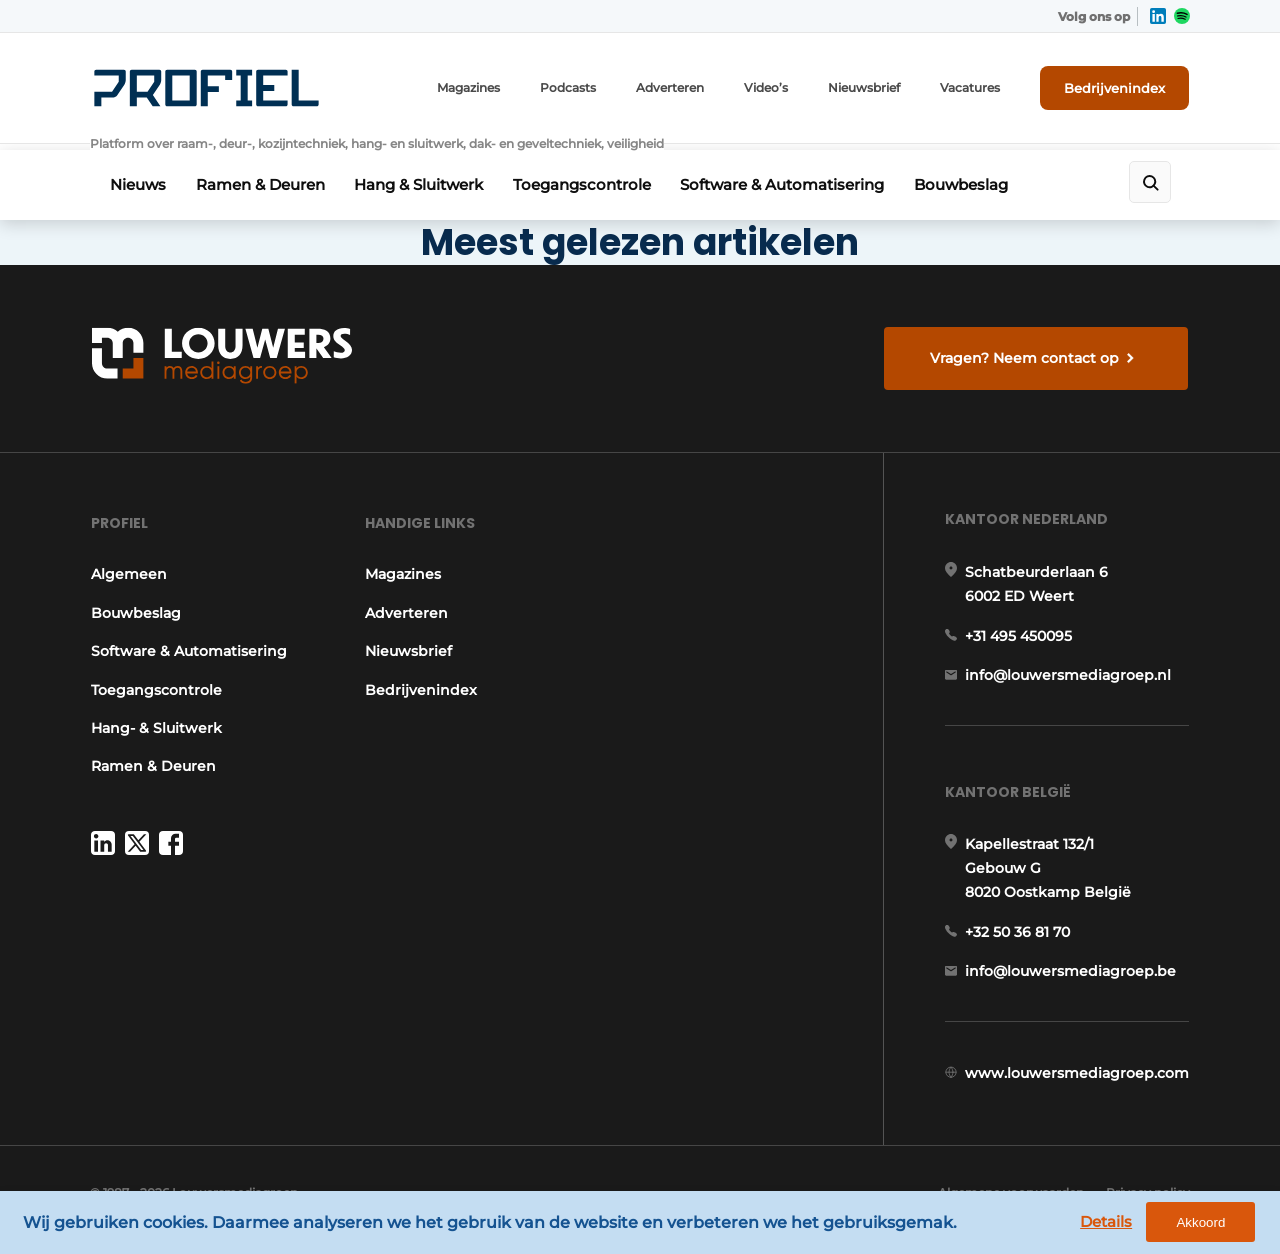  Describe the element at coordinates (971, 87) in the screenshot. I see `Vacatures` at that location.